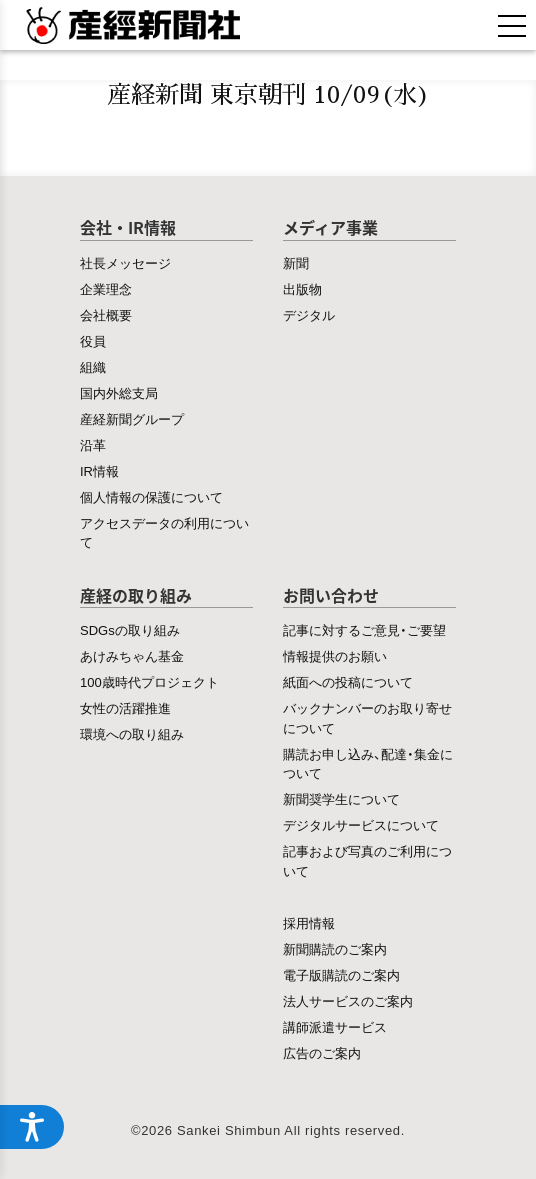 The image size is (536, 1179). Describe the element at coordinates (302, 288) in the screenshot. I see `出版物` at that location.